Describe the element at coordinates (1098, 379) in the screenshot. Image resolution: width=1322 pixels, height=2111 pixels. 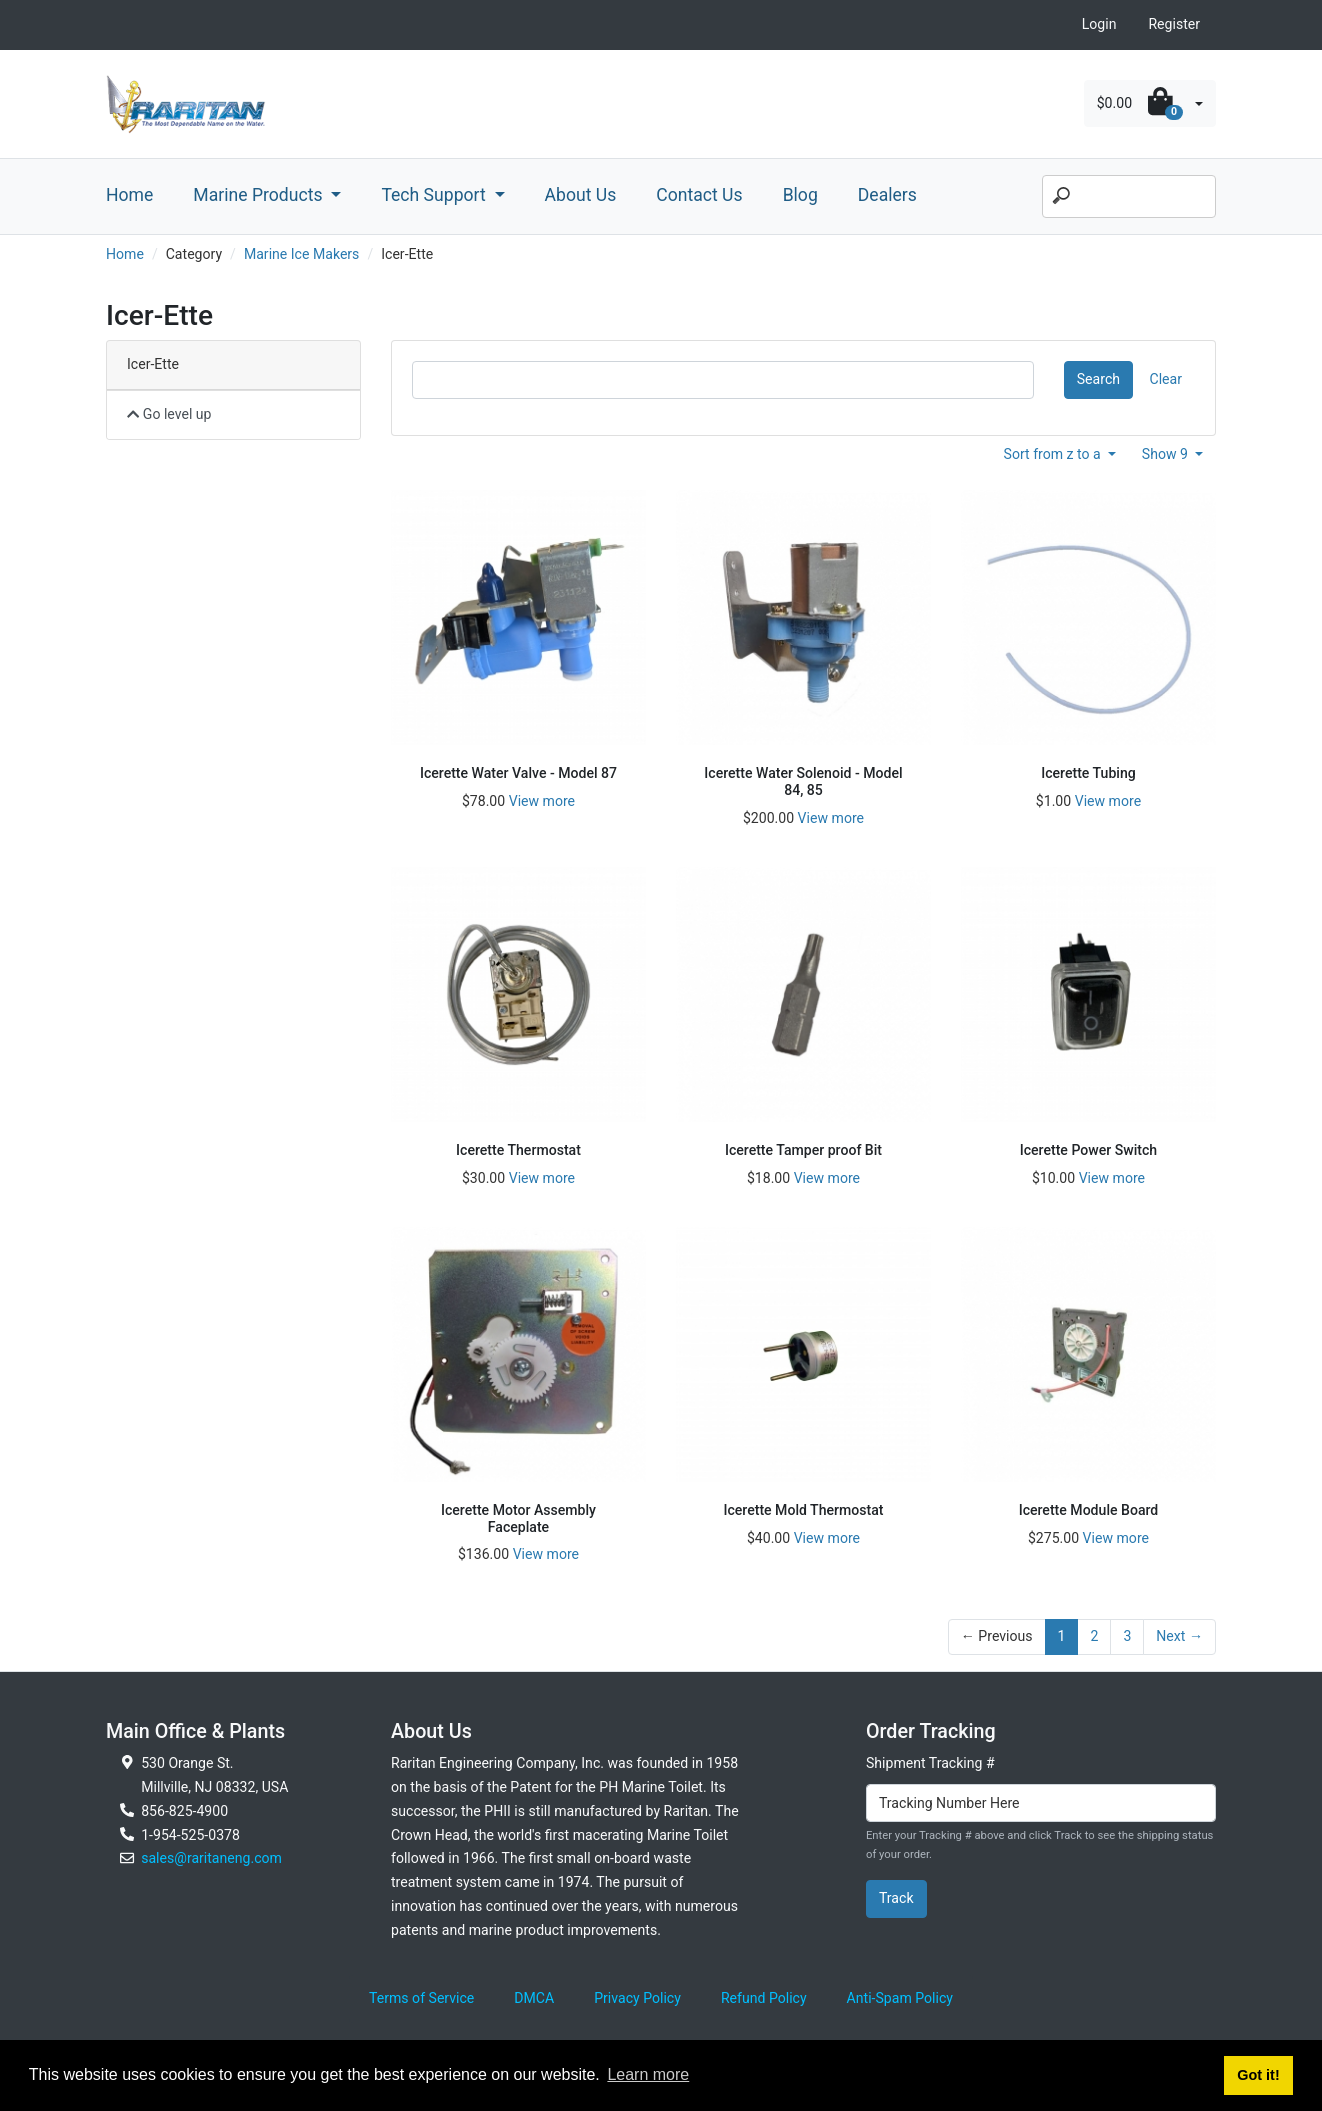
I see `Search` at that location.